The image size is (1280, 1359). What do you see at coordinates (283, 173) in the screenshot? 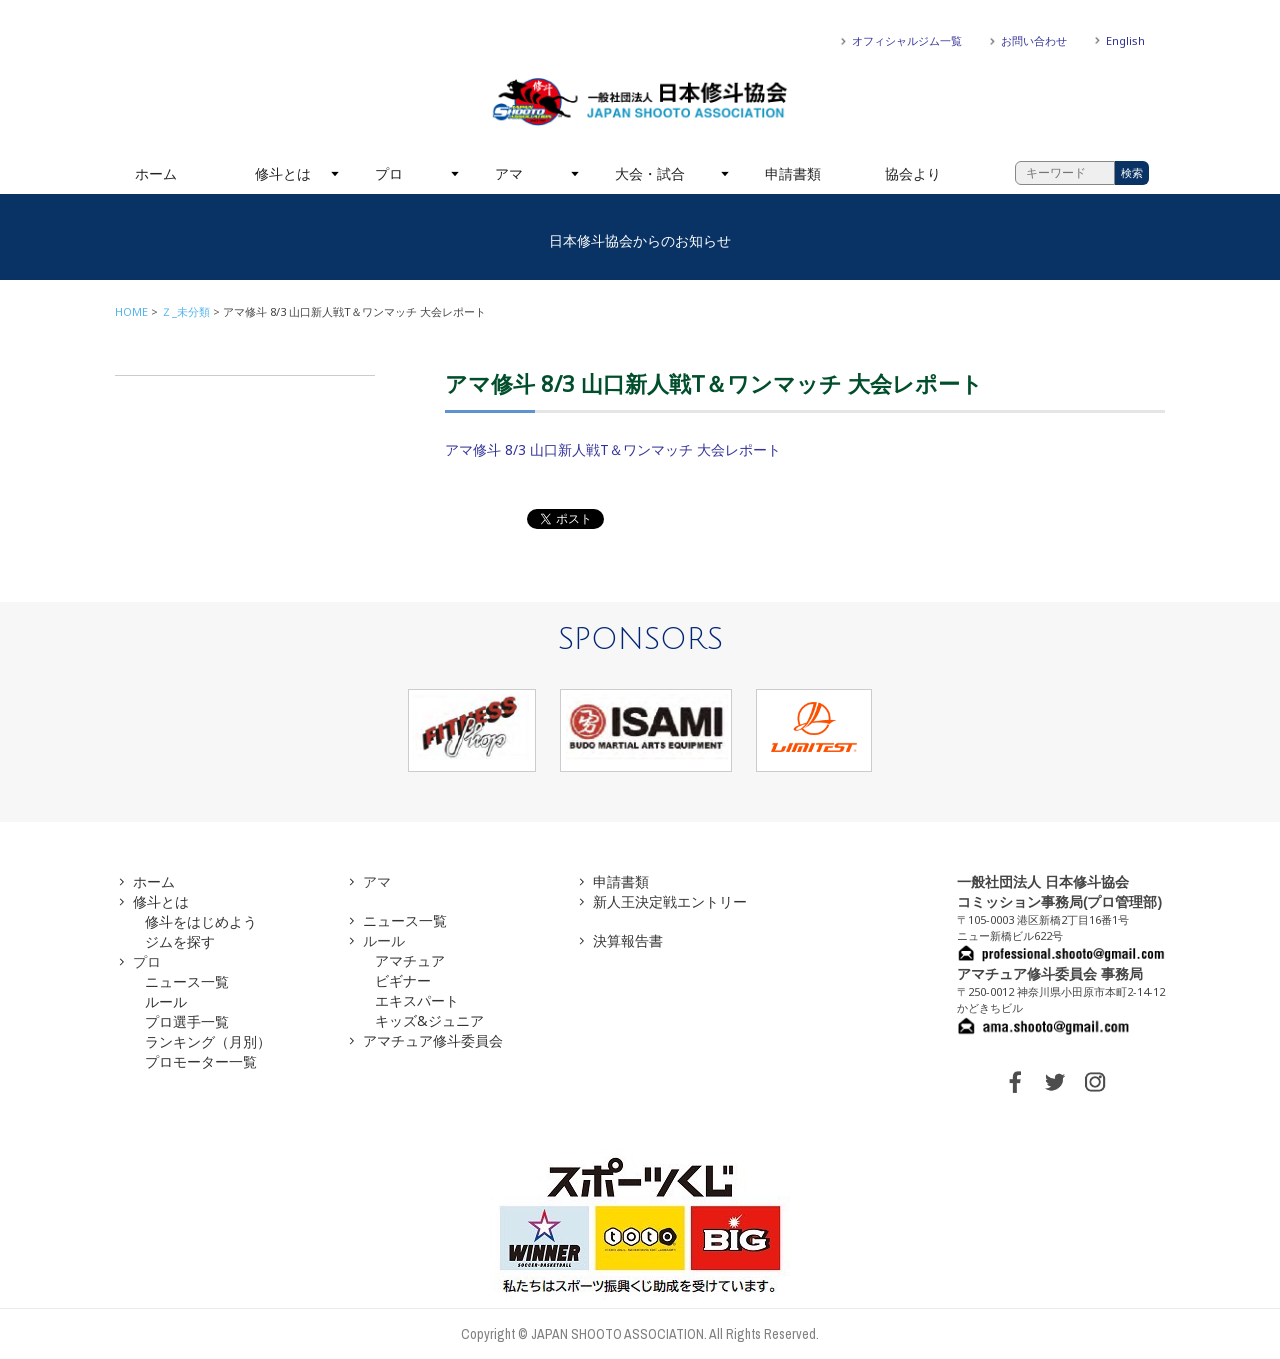
I see `修斗とは` at bounding box center [283, 173].